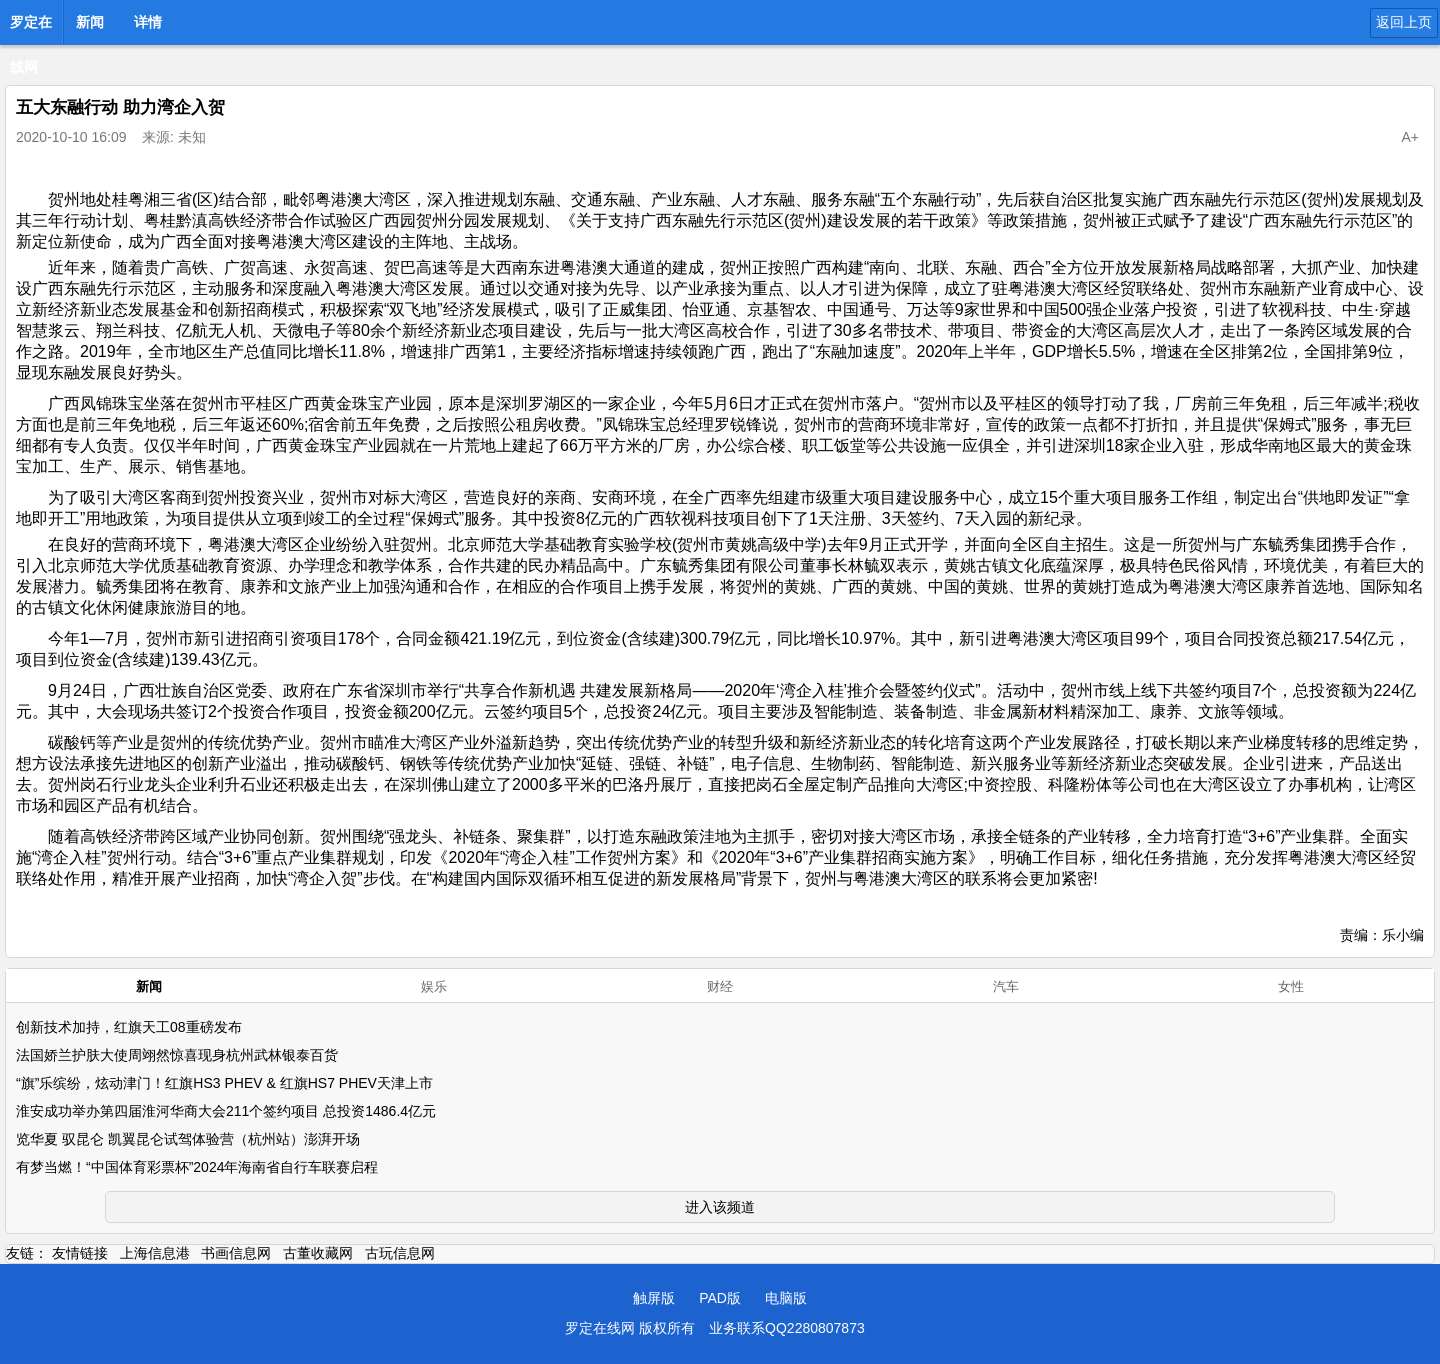  I want to click on 书画信息网, so click(236, 1253).